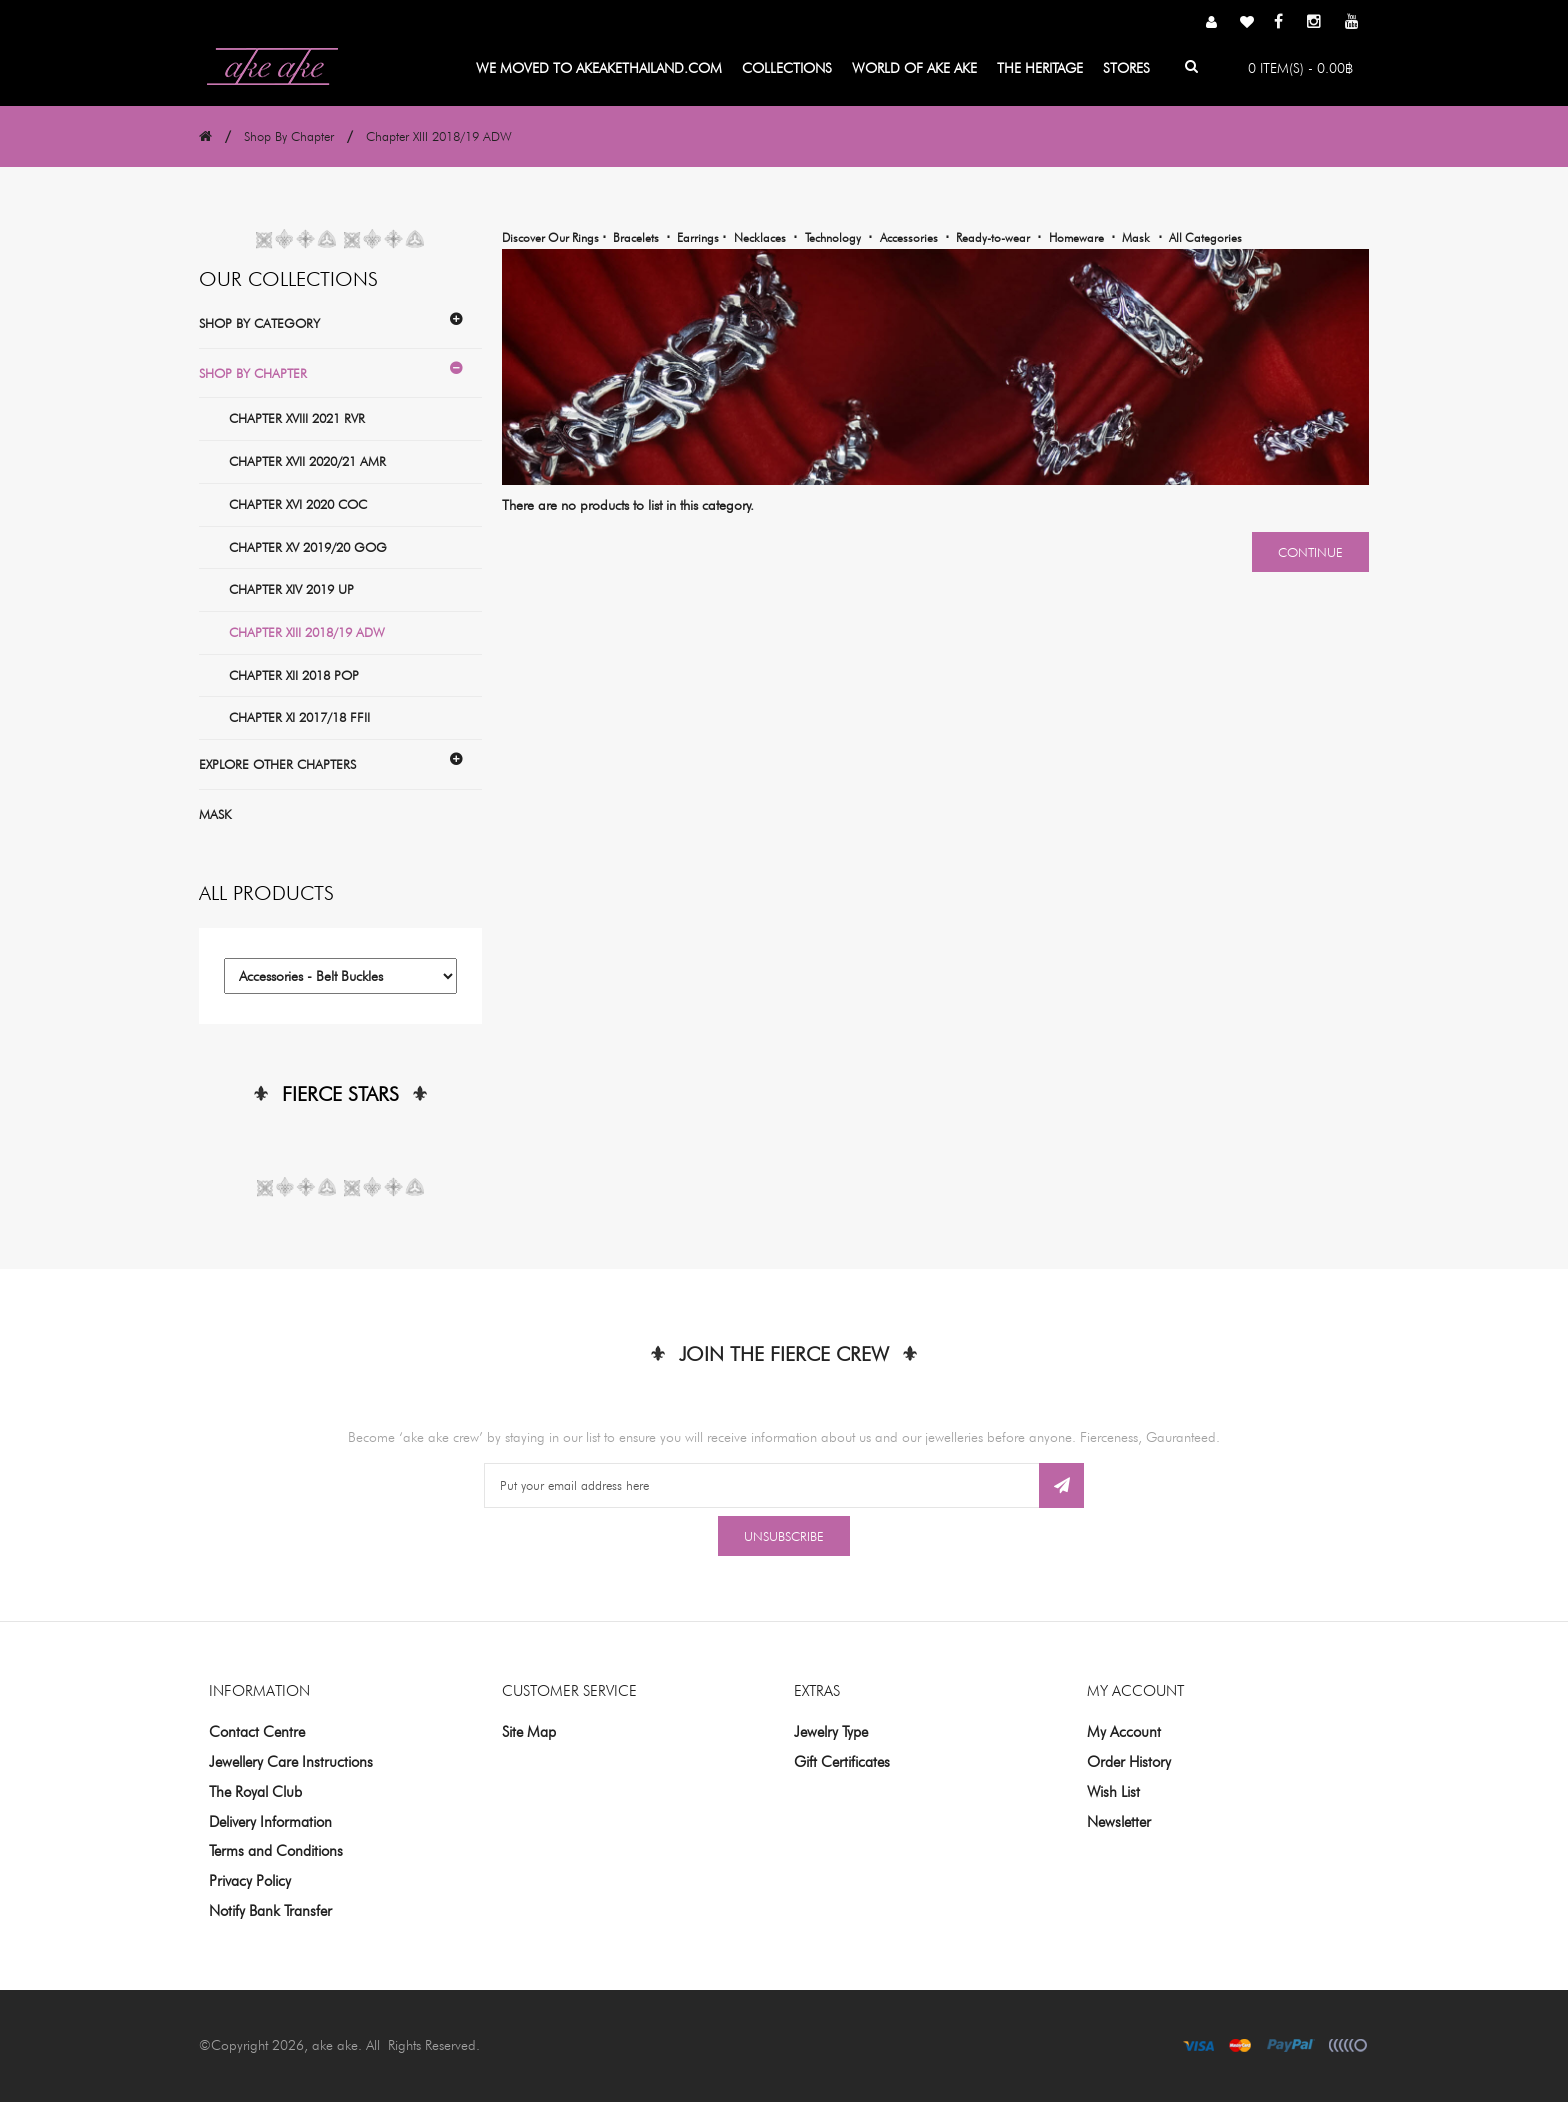 This screenshot has width=1568, height=2102. What do you see at coordinates (1119, 1822) in the screenshot?
I see `Newsletter` at bounding box center [1119, 1822].